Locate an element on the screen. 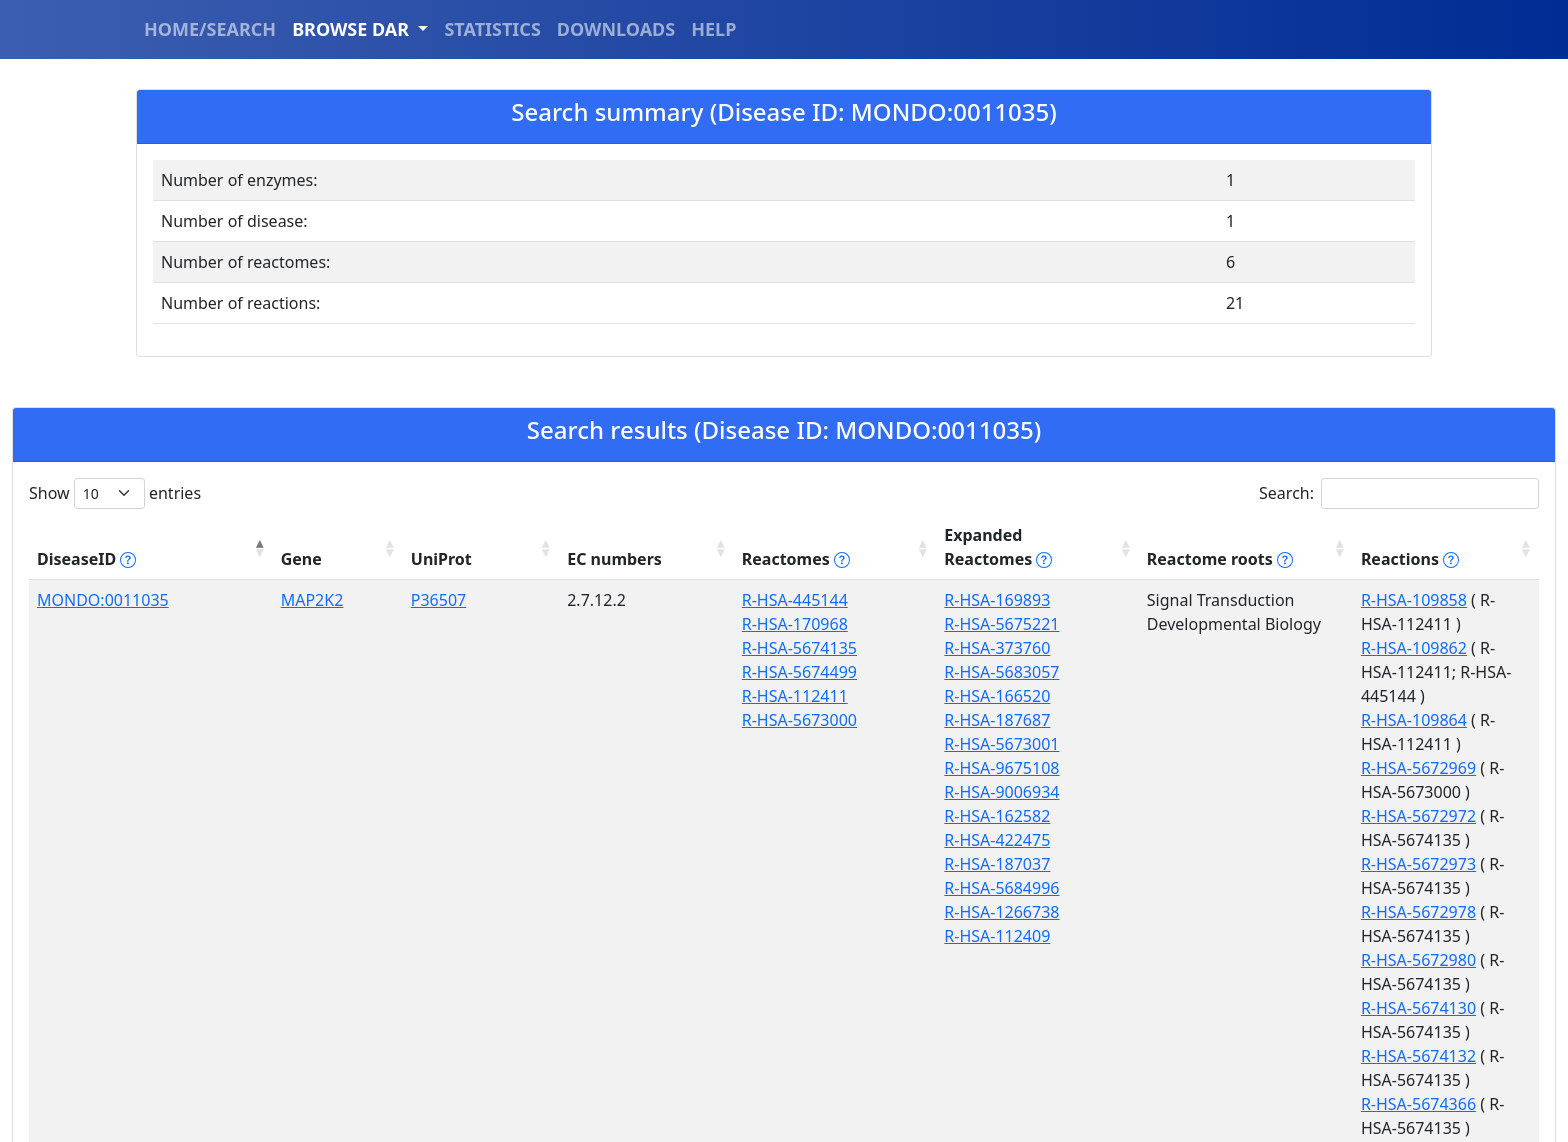 The image size is (1568, 1142). R-HSA-9610153 is located at coordinates (1204, 912).